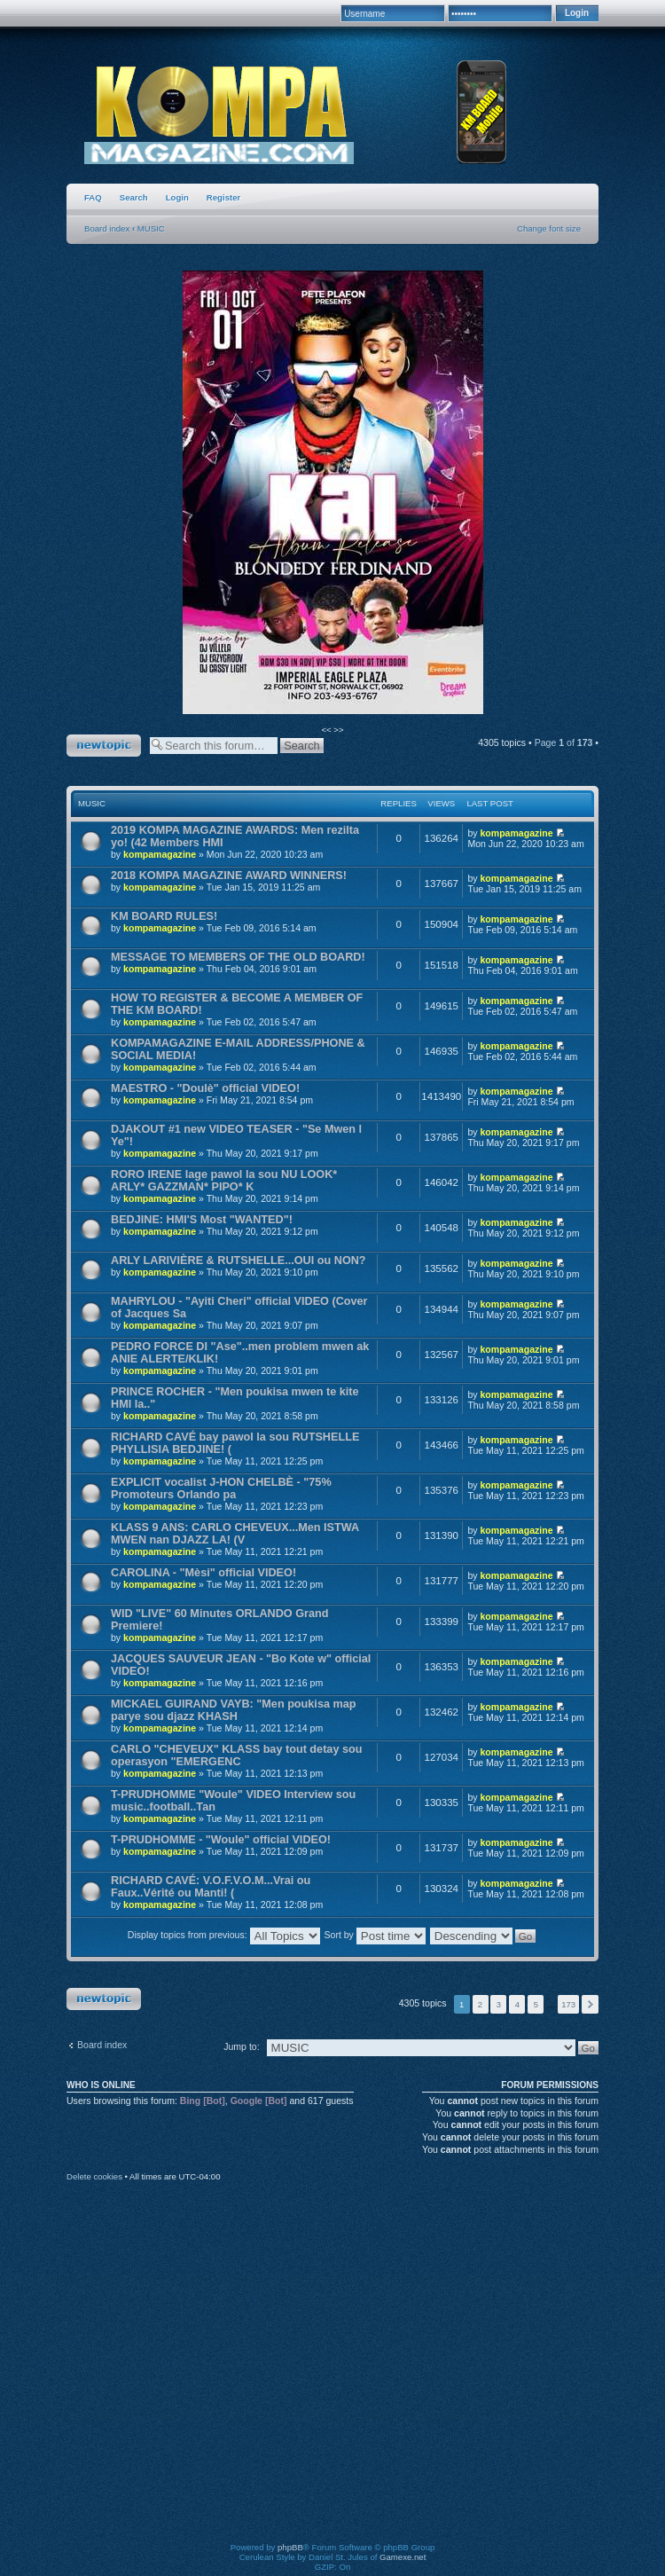  Describe the element at coordinates (210, 1886) in the screenshot. I see `RICHARD CAVÉ: V.O.F.V.O.M...Vrai ou Faux..Vérité ou Manti! (` at that location.